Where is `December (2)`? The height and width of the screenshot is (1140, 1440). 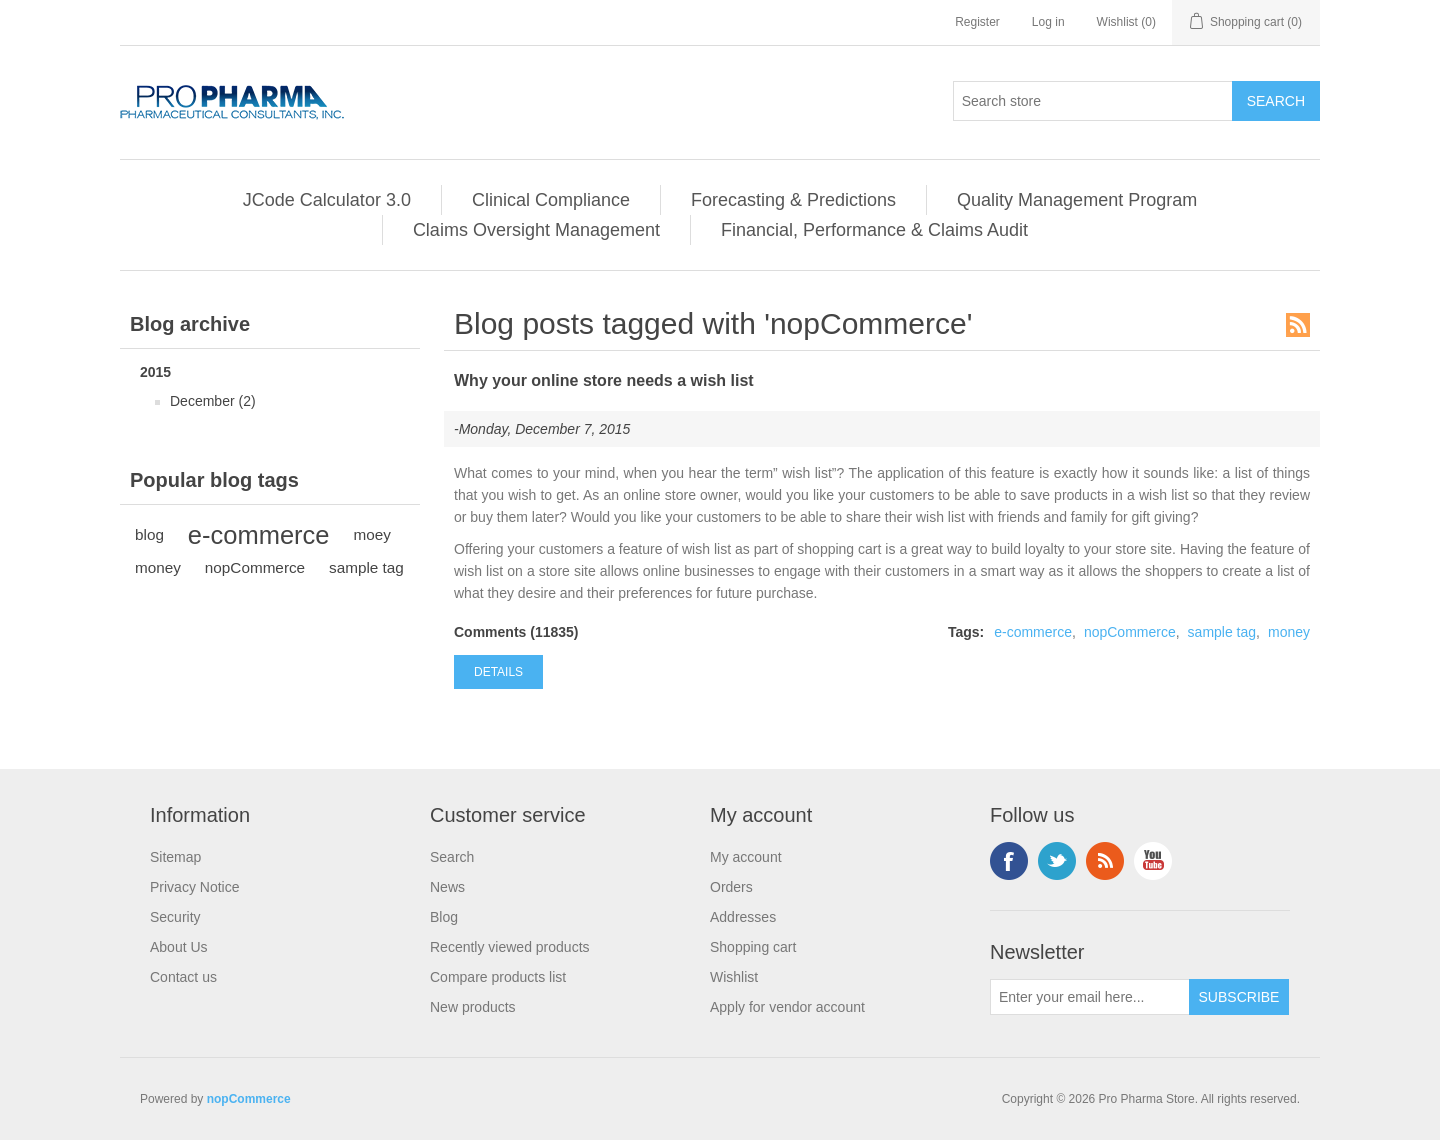 December (2) is located at coordinates (213, 401).